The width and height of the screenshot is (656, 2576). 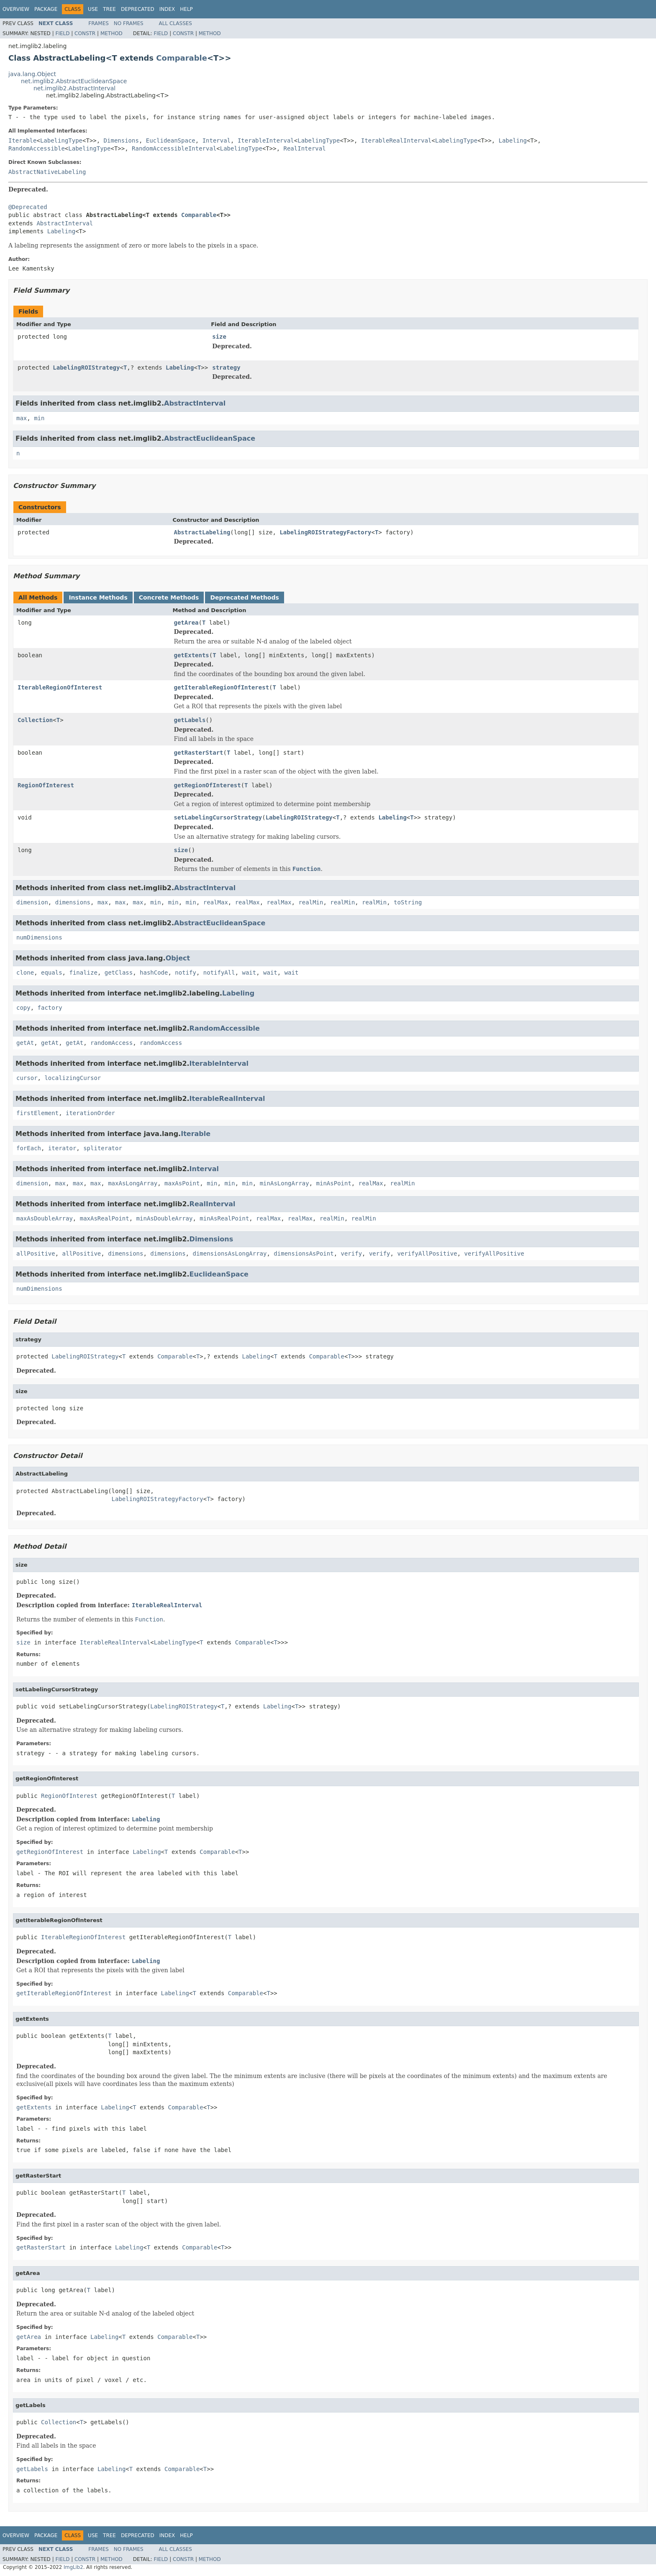 What do you see at coordinates (21, 418) in the screenshot?
I see `max` at bounding box center [21, 418].